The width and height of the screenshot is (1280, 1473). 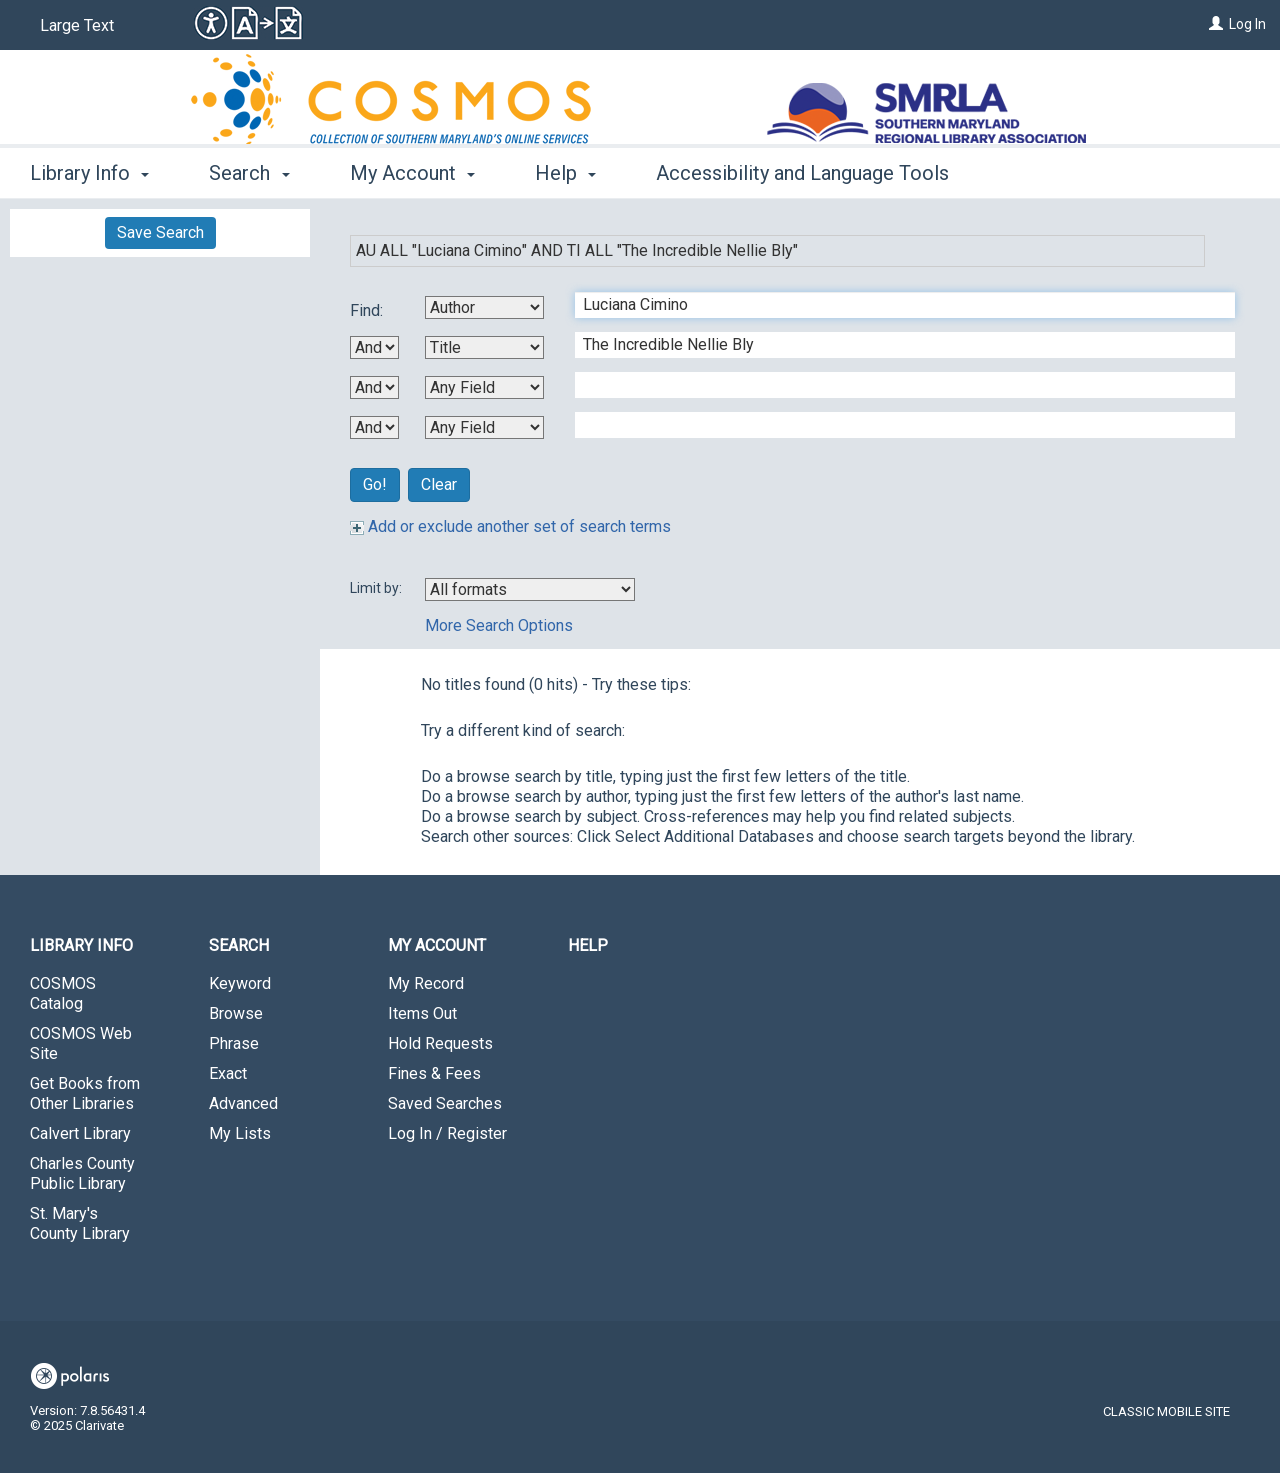 What do you see at coordinates (249, 173) in the screenshot?
I see `Search [button]` at bounding box center [249, 173].